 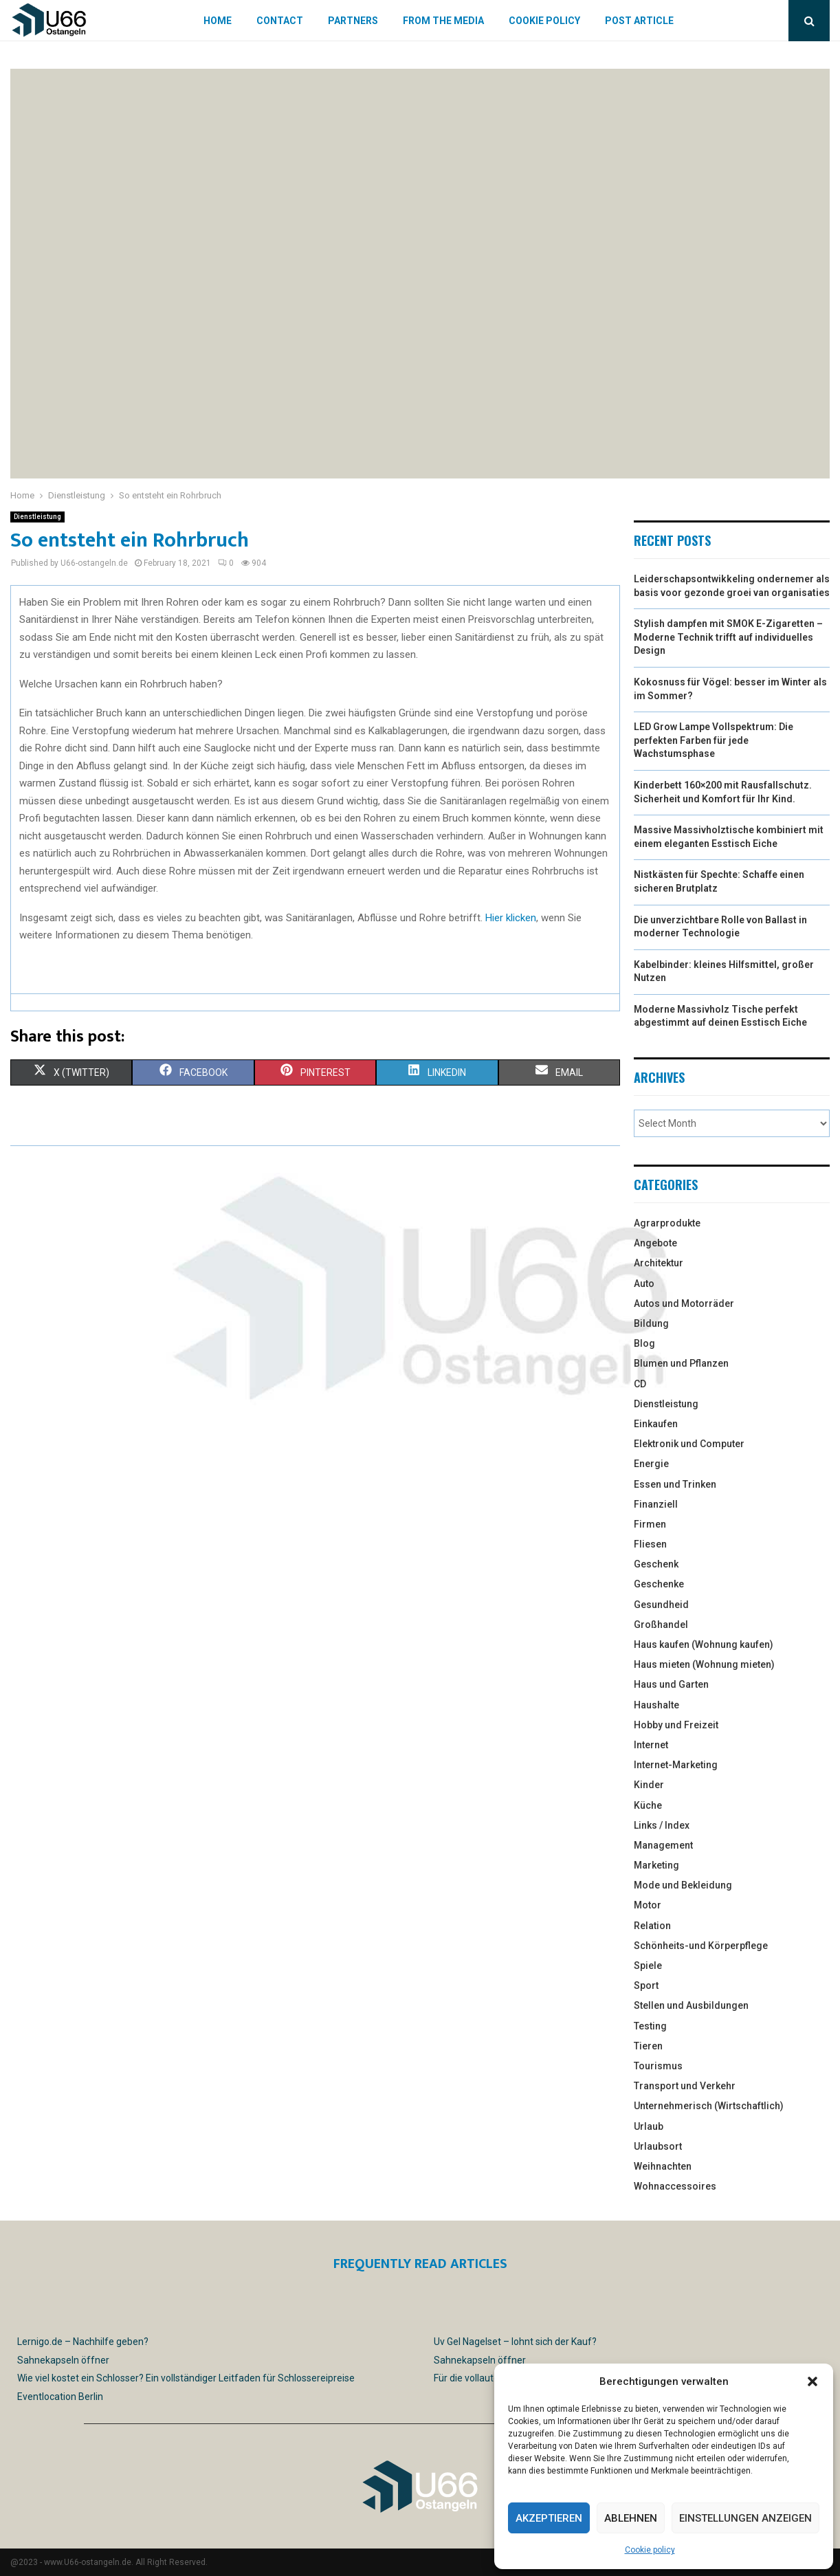 I want to click on LED Grow Lampe Vollspektrum: Die perfekten Farben für jede Wachstumsphase, so click(x=713, y=740).